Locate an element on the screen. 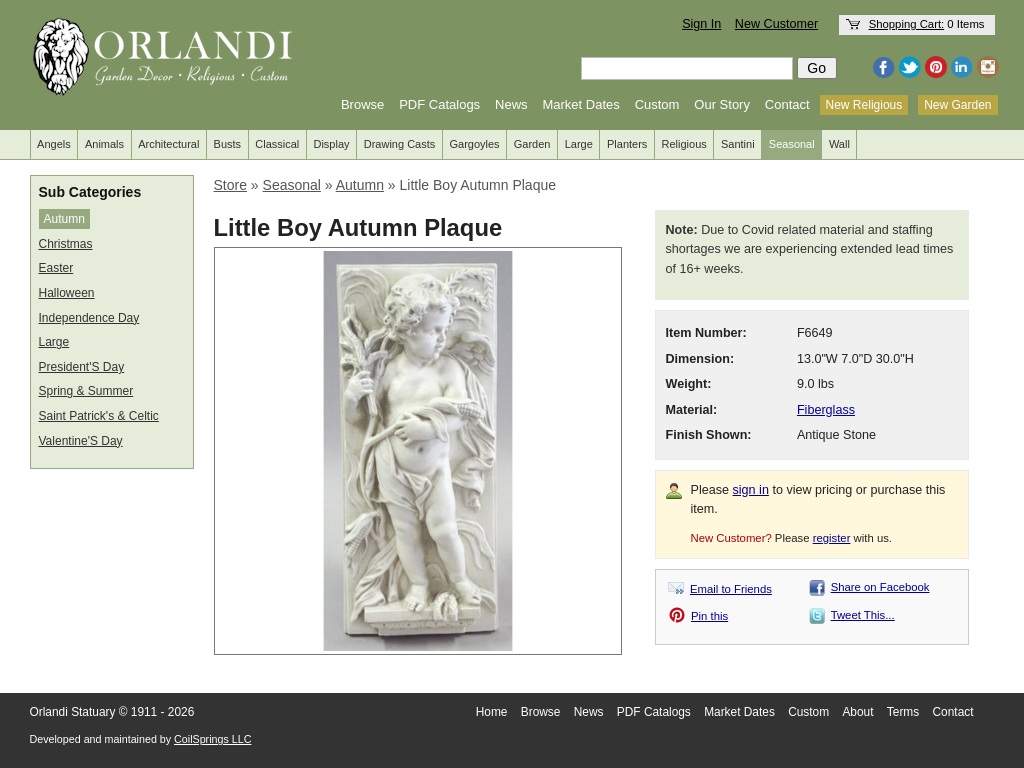 The width and height of the screenshot is (1024, 768). Gargoyles is located at coordinates (474, 144).